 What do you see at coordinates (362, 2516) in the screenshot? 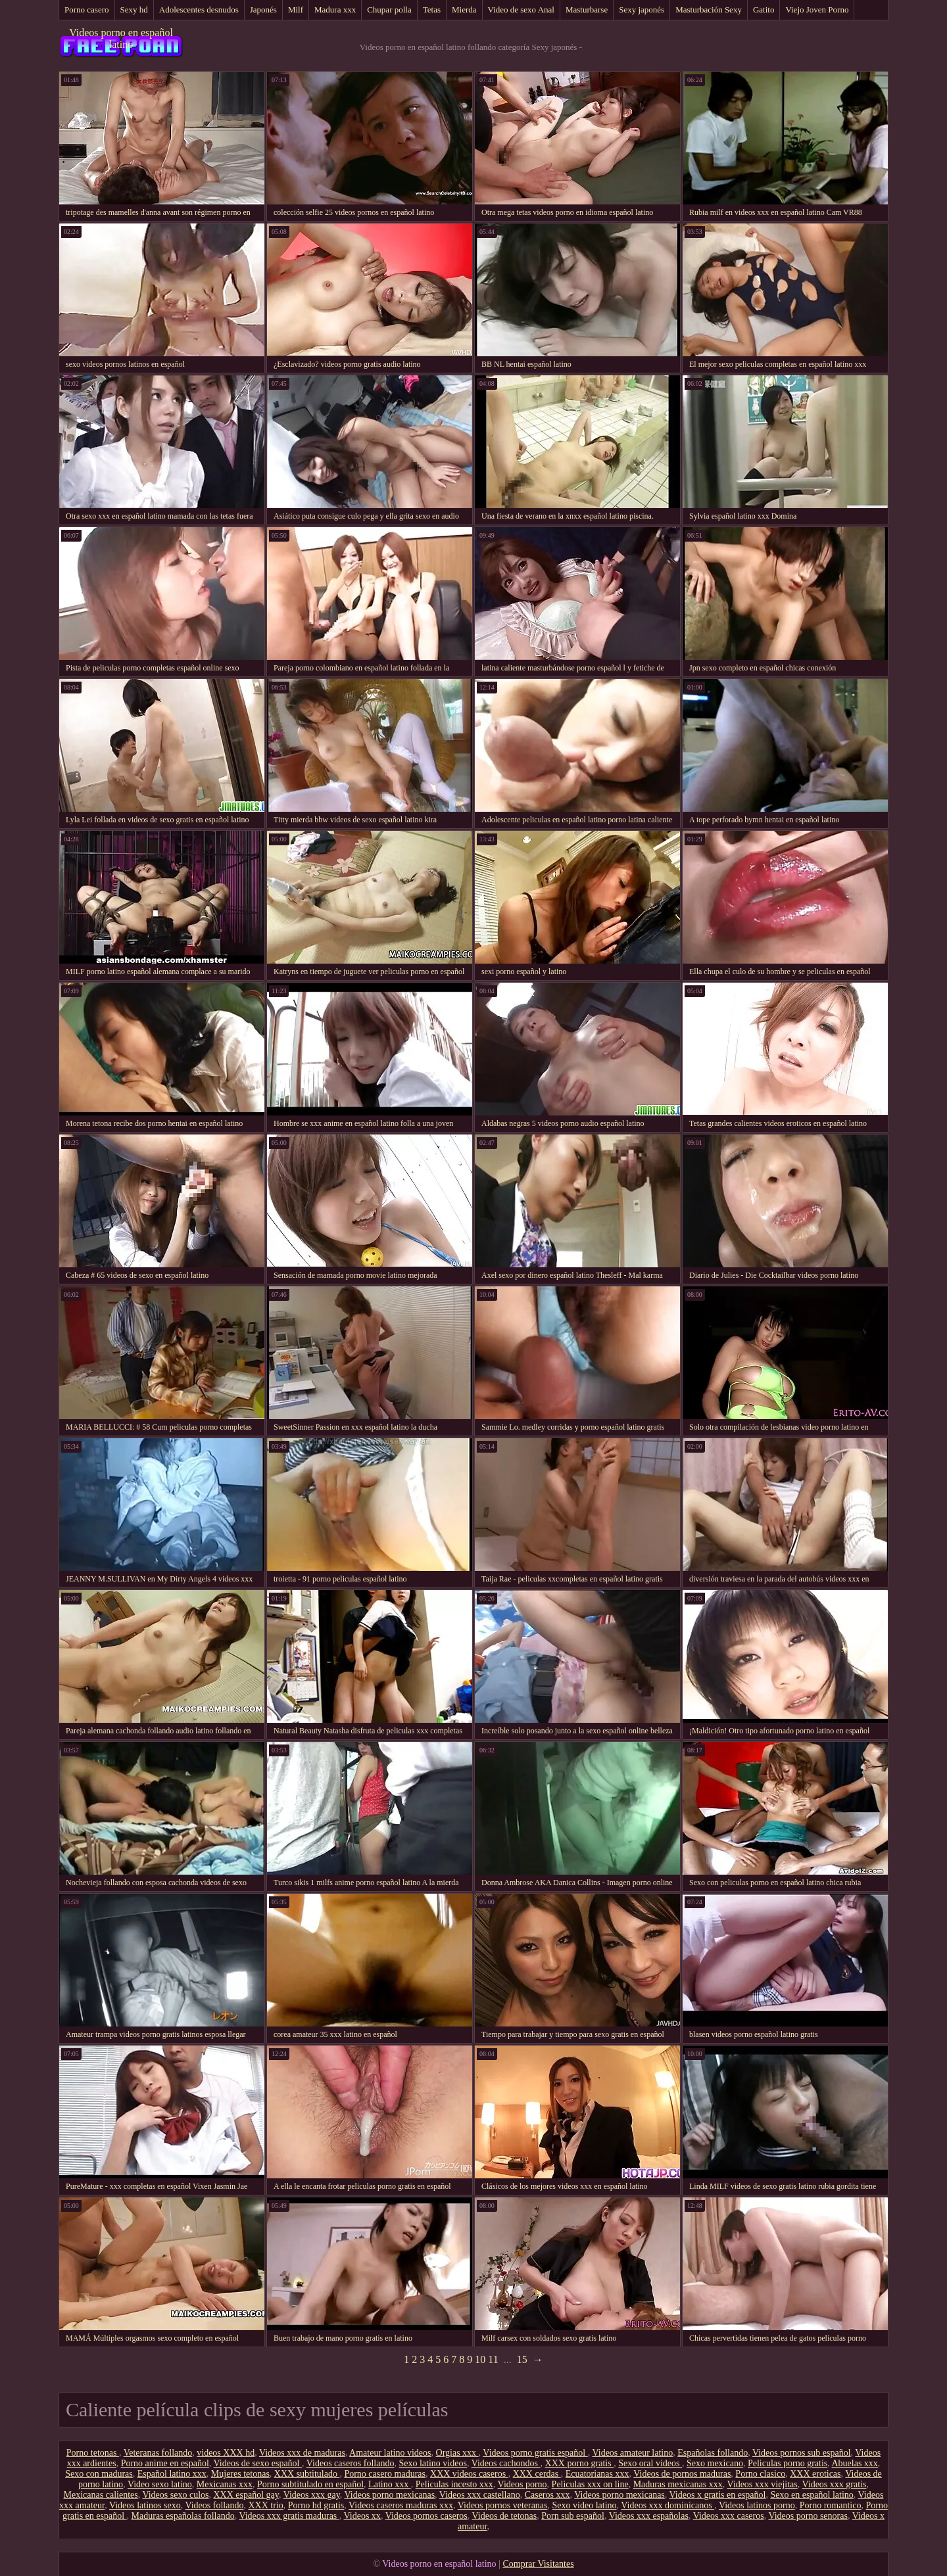
I see `Videos xx` at bounding box center [362, 2516].